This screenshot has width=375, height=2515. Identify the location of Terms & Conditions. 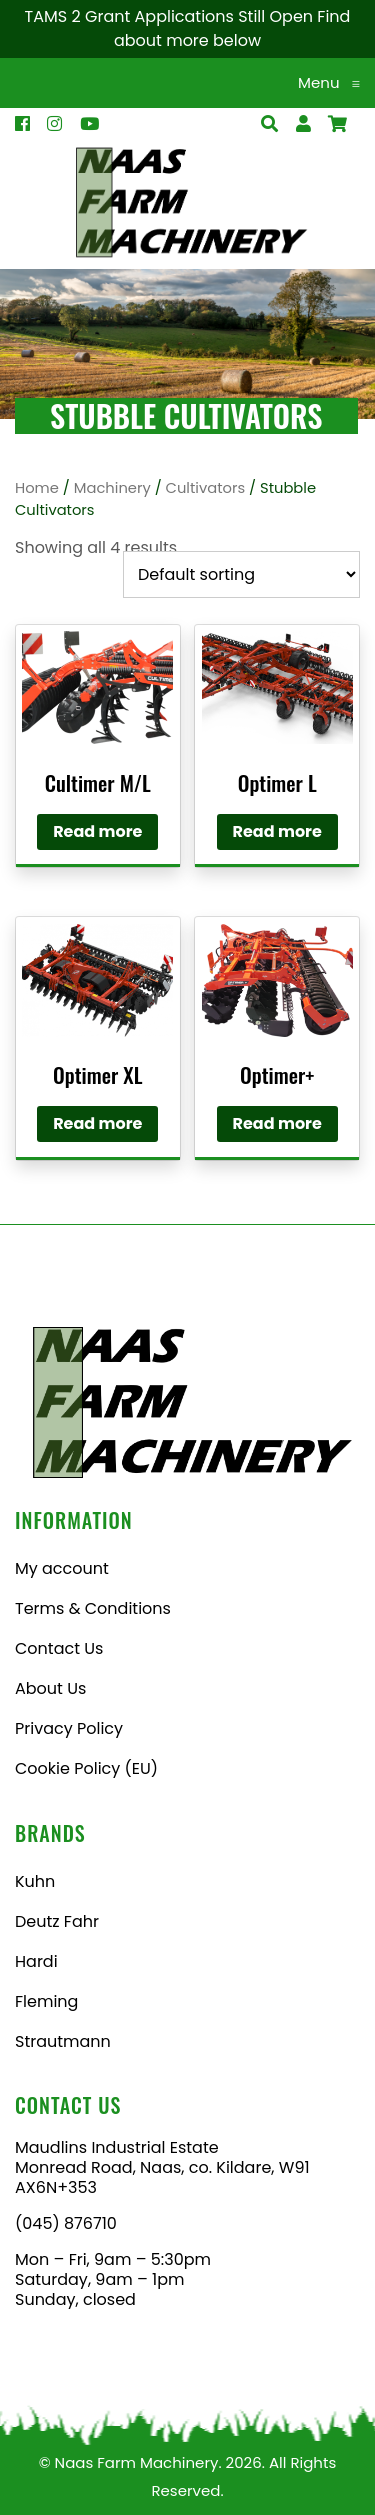
(93, 1608).